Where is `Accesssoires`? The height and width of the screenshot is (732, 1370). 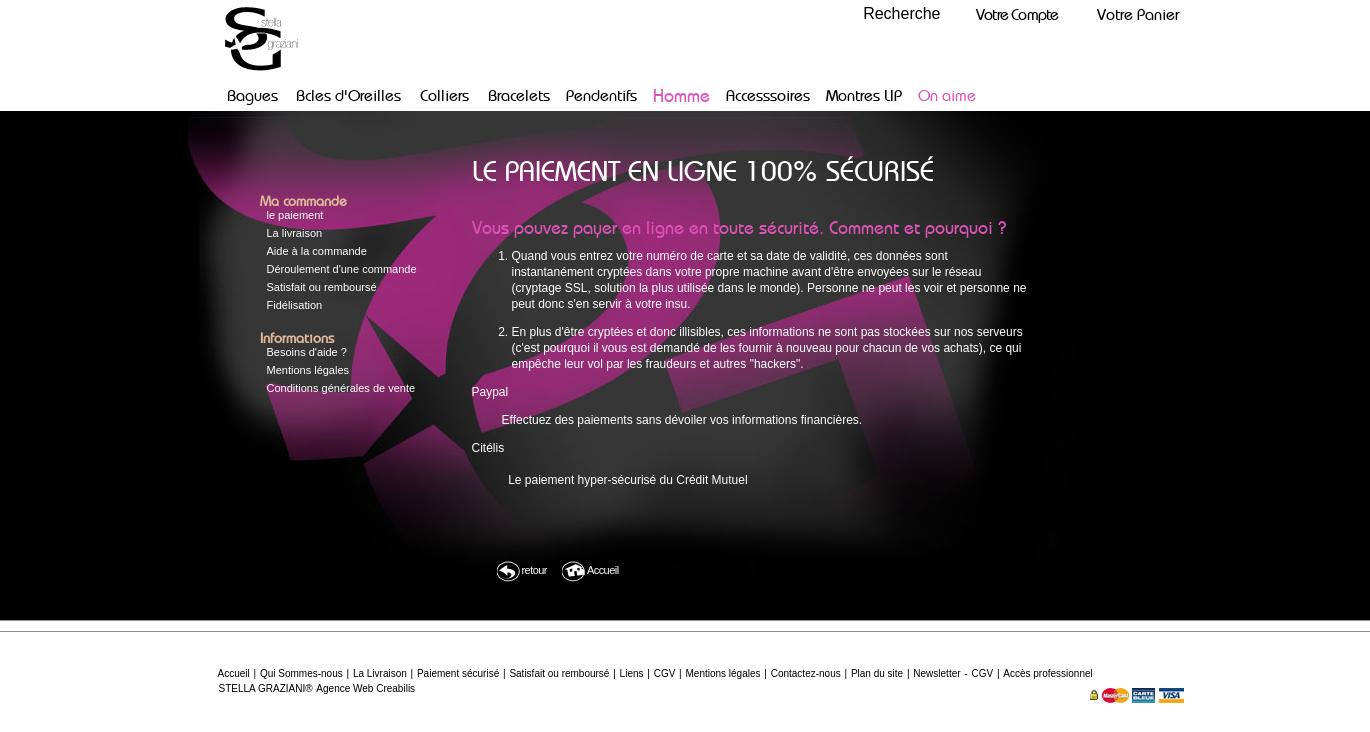 Accesssoires is located at coordinates (768, 95).